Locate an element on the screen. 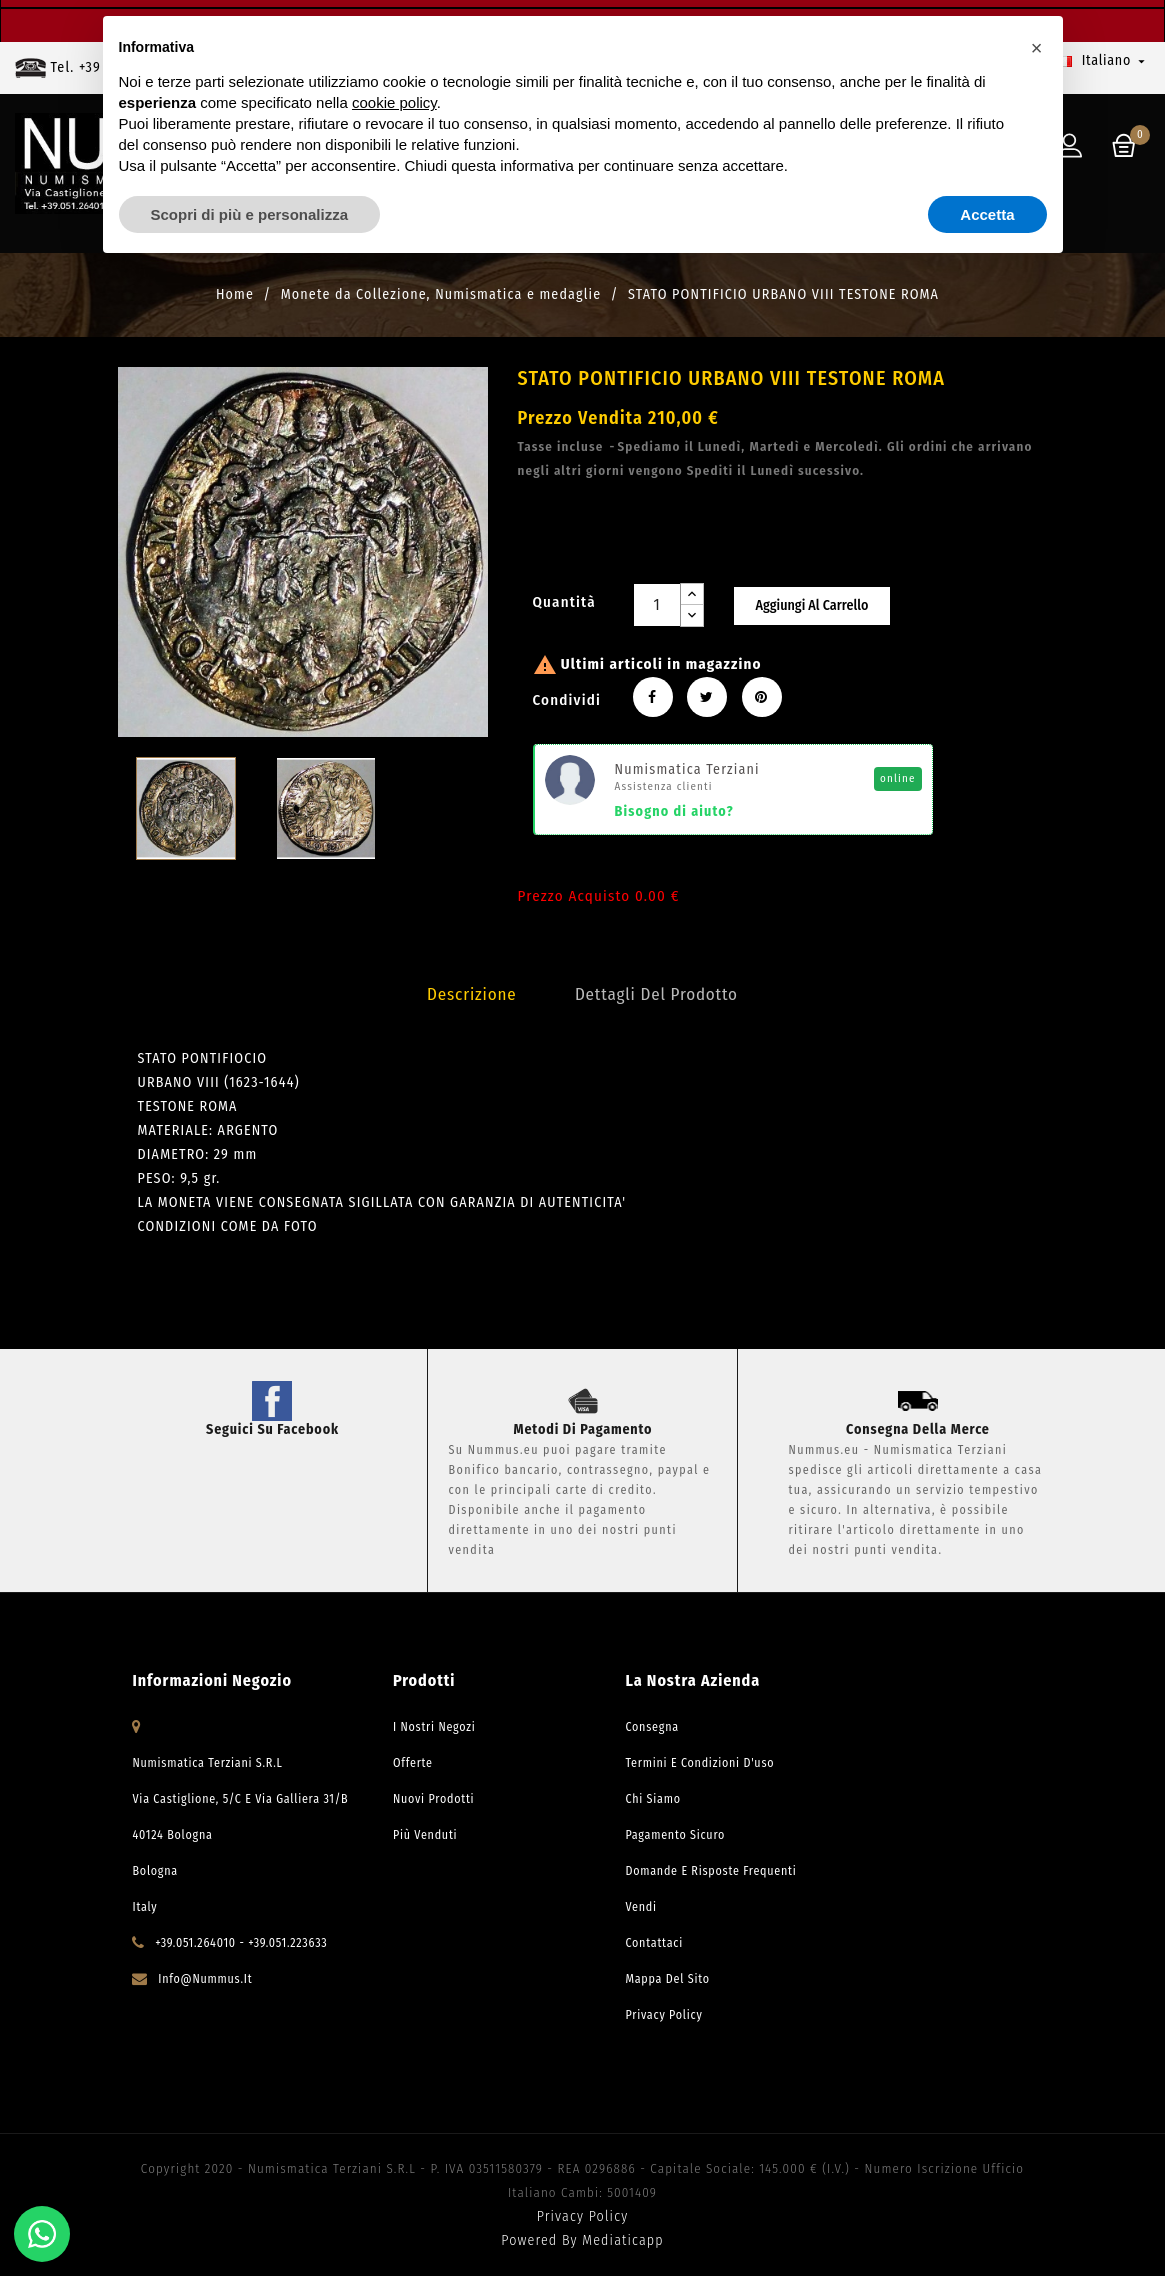 This screenshot has height=2276, width=1165. Pinterest is located at coordinates (762, 697).